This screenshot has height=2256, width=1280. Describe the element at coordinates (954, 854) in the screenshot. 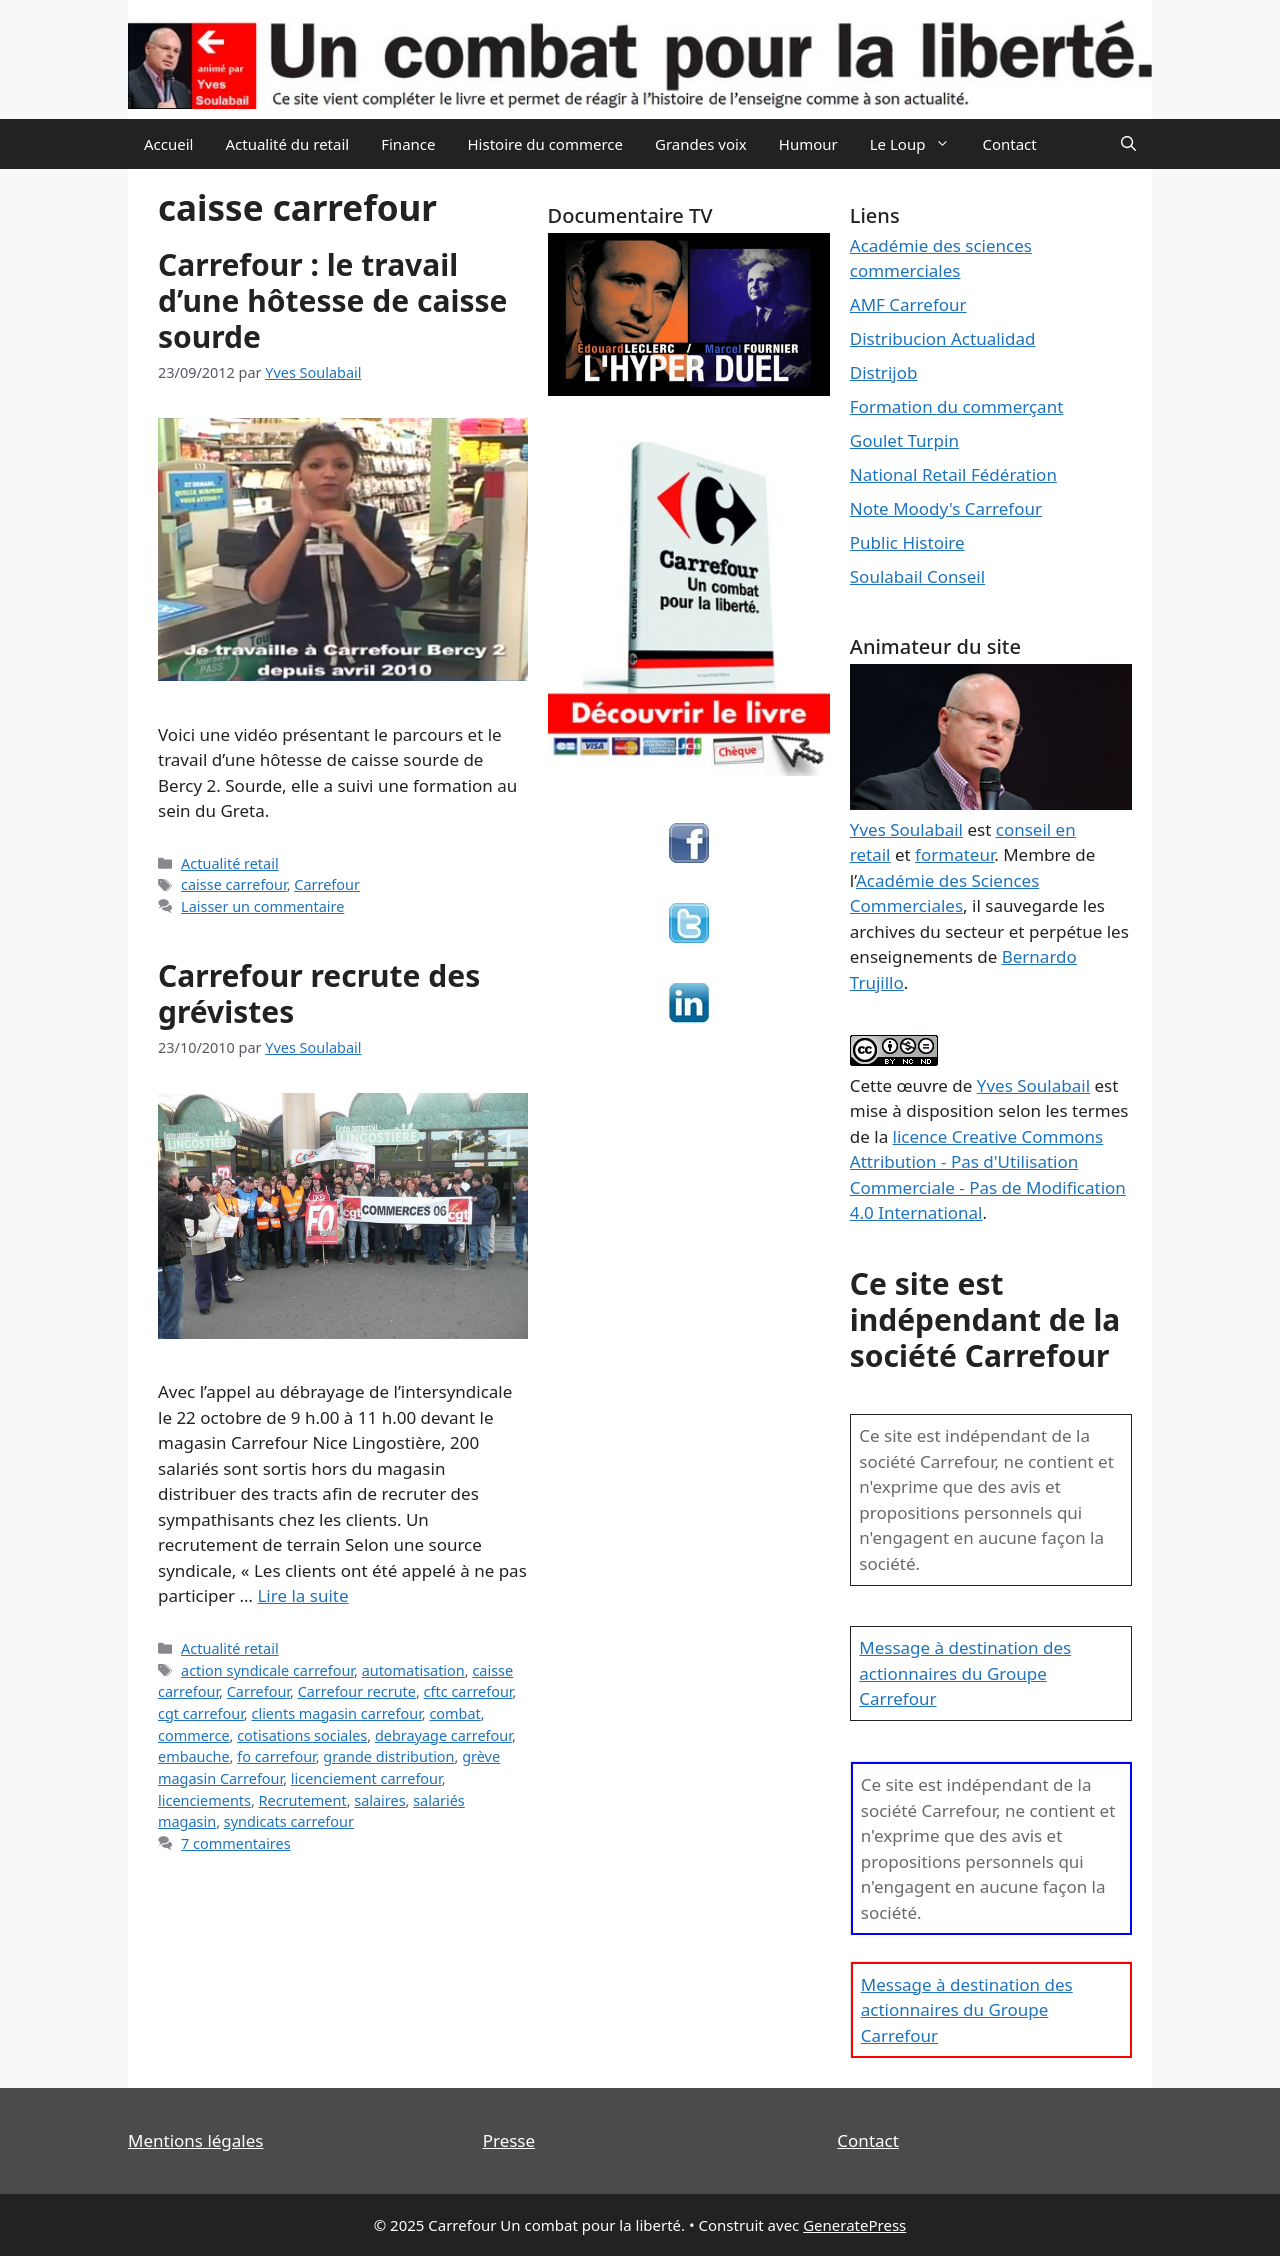

I see `formateur` at that location.